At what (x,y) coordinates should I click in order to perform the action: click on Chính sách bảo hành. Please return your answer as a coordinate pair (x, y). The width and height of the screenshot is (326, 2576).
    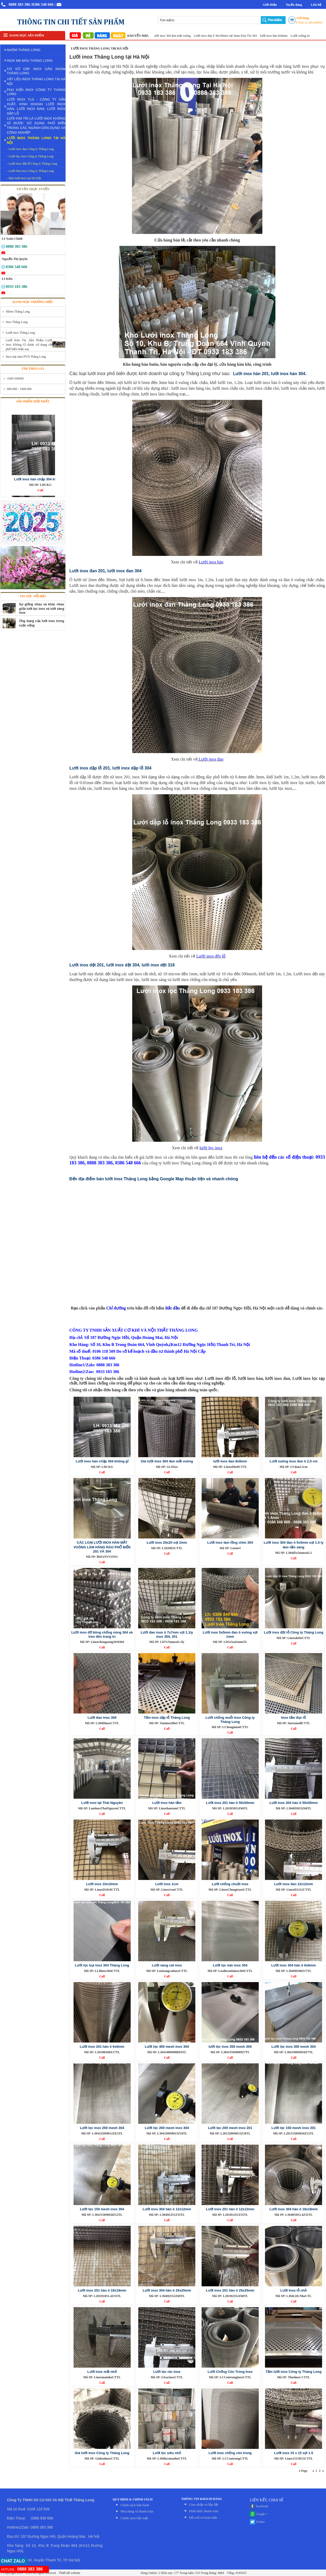
    Looking at the image, I should click on (134, 2505).